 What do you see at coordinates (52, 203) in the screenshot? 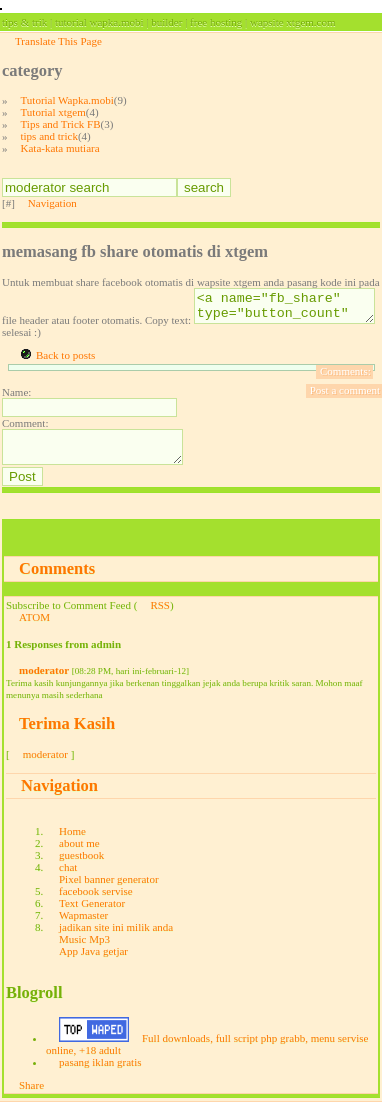
I see `Navigation` at bounding box center [52, 203].